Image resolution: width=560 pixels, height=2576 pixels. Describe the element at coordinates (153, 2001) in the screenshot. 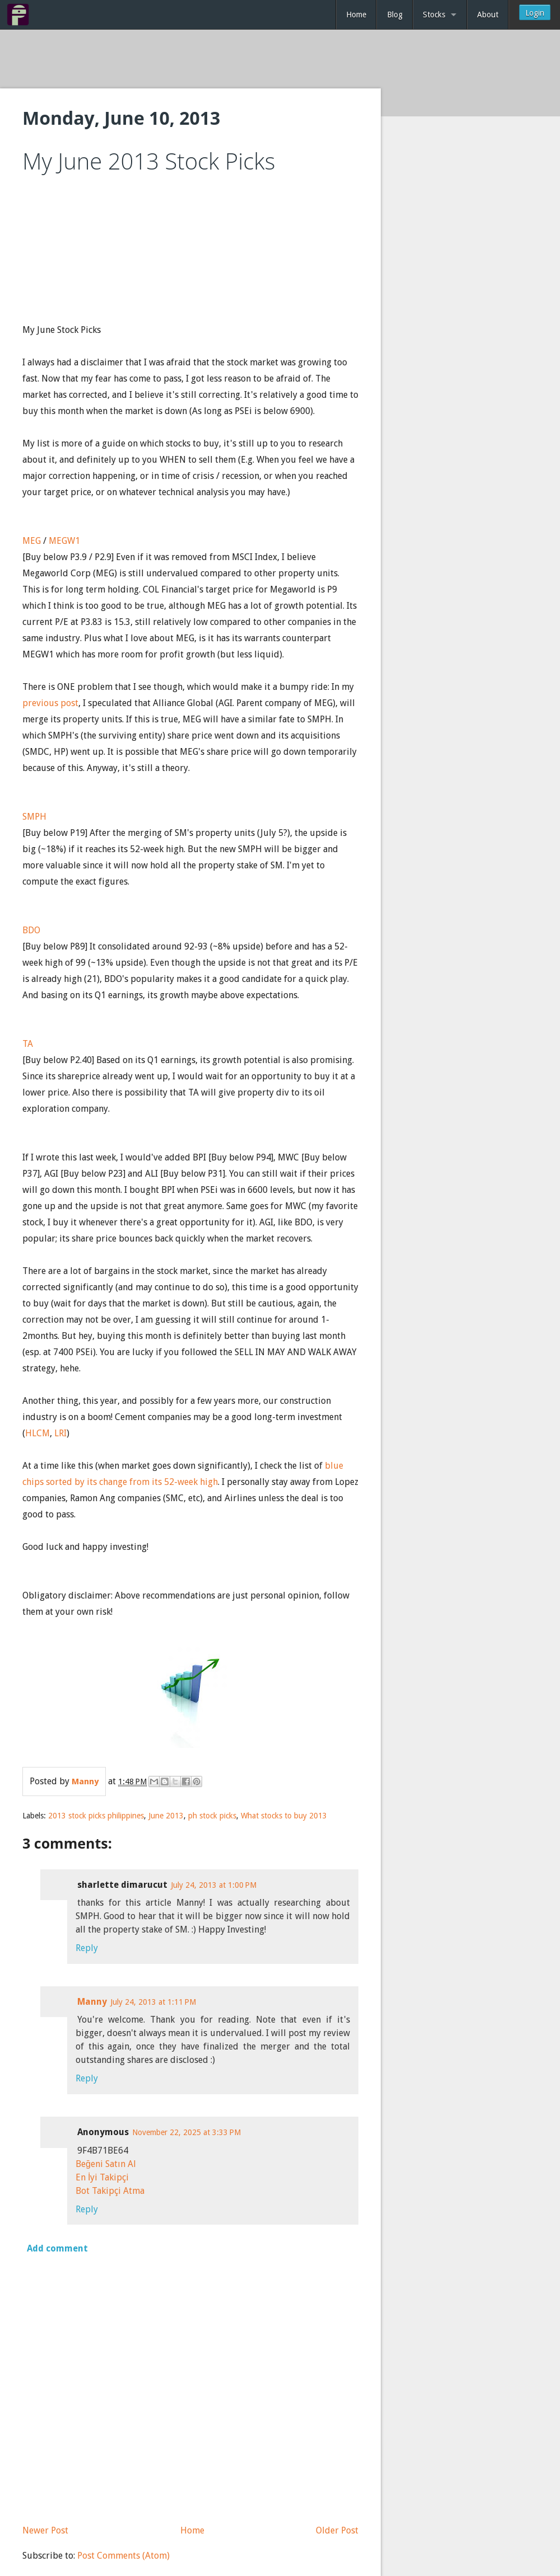

I see `July 24, 2013 at 1:11 PM` at that location.